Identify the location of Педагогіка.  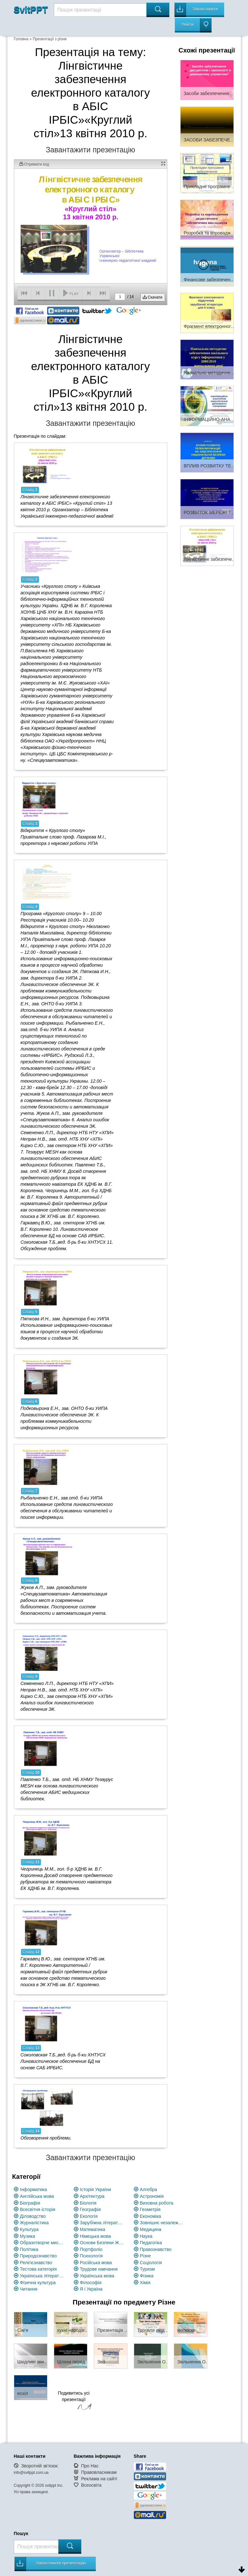
(151, 2242).